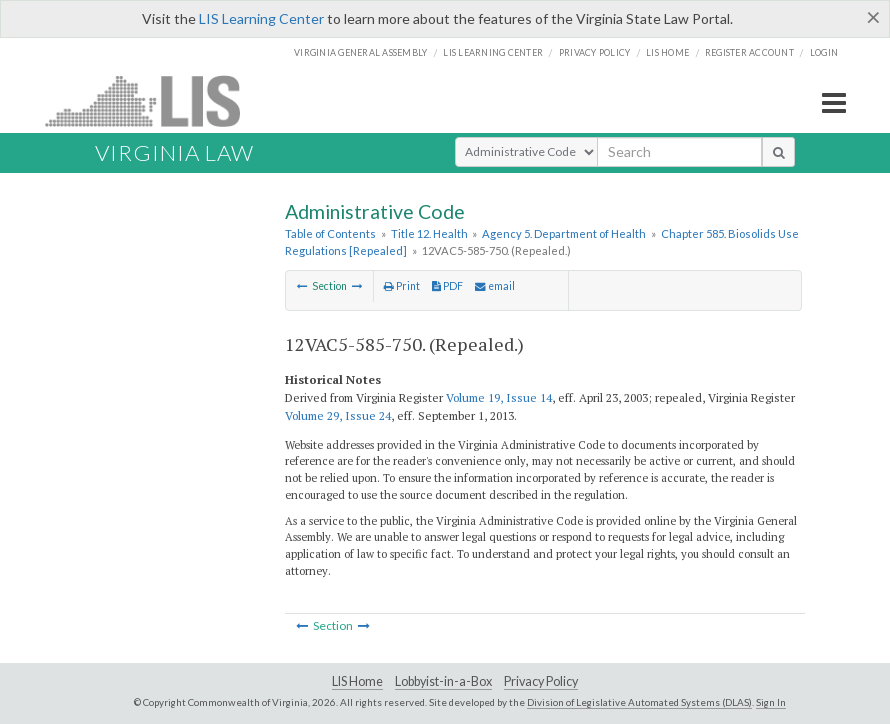 Image resolution: width=890 pixels, height=724 pixels. I want to click on Table of Contents, so click(330, 233).